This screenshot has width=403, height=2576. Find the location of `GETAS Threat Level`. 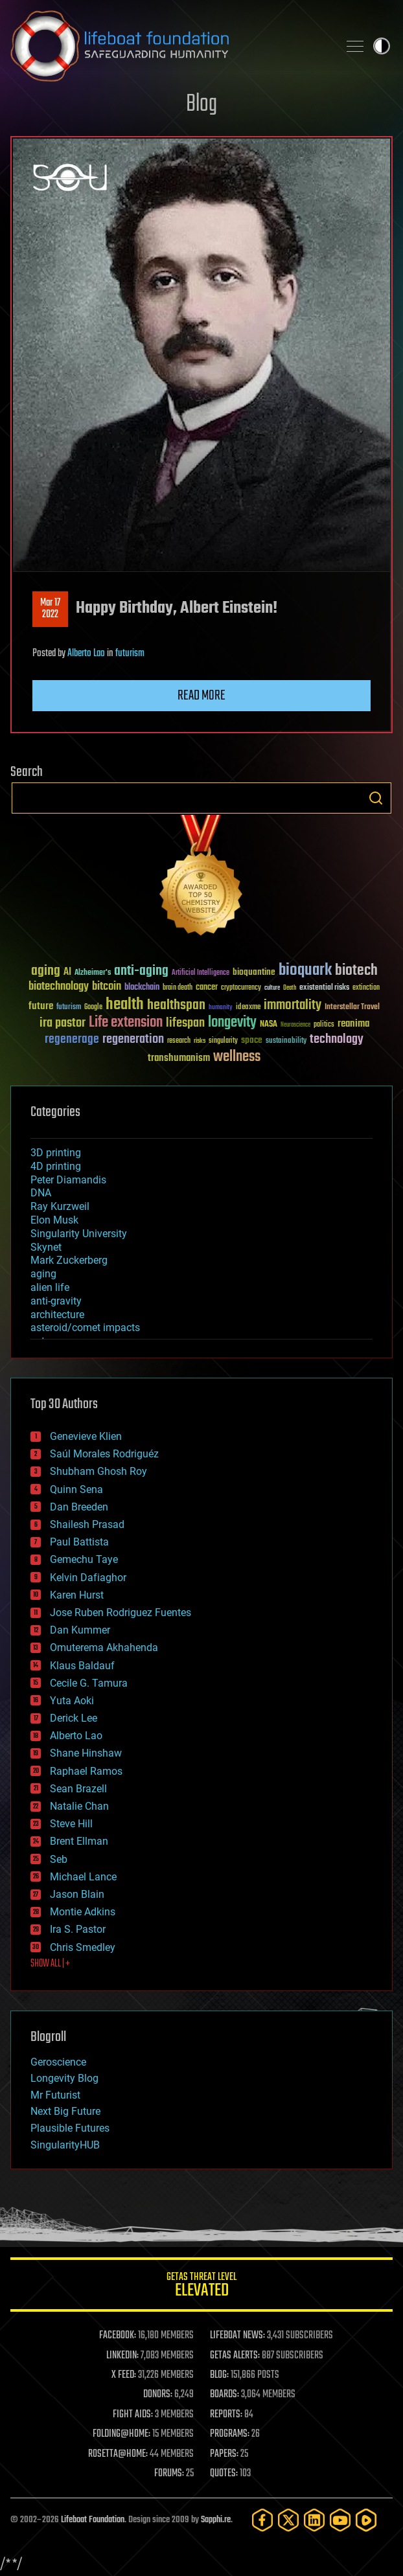

GETAS Threat Level is located at coordinates (201, 2287).